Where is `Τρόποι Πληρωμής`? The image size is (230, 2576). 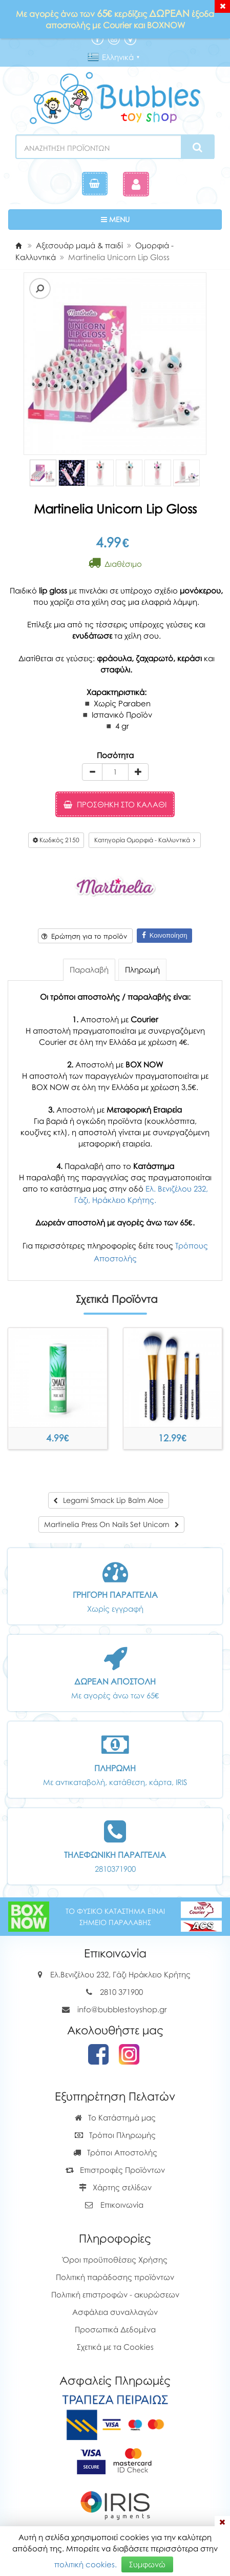 Τρόποι Πληρωμής is located at coordinates (115, 2134).